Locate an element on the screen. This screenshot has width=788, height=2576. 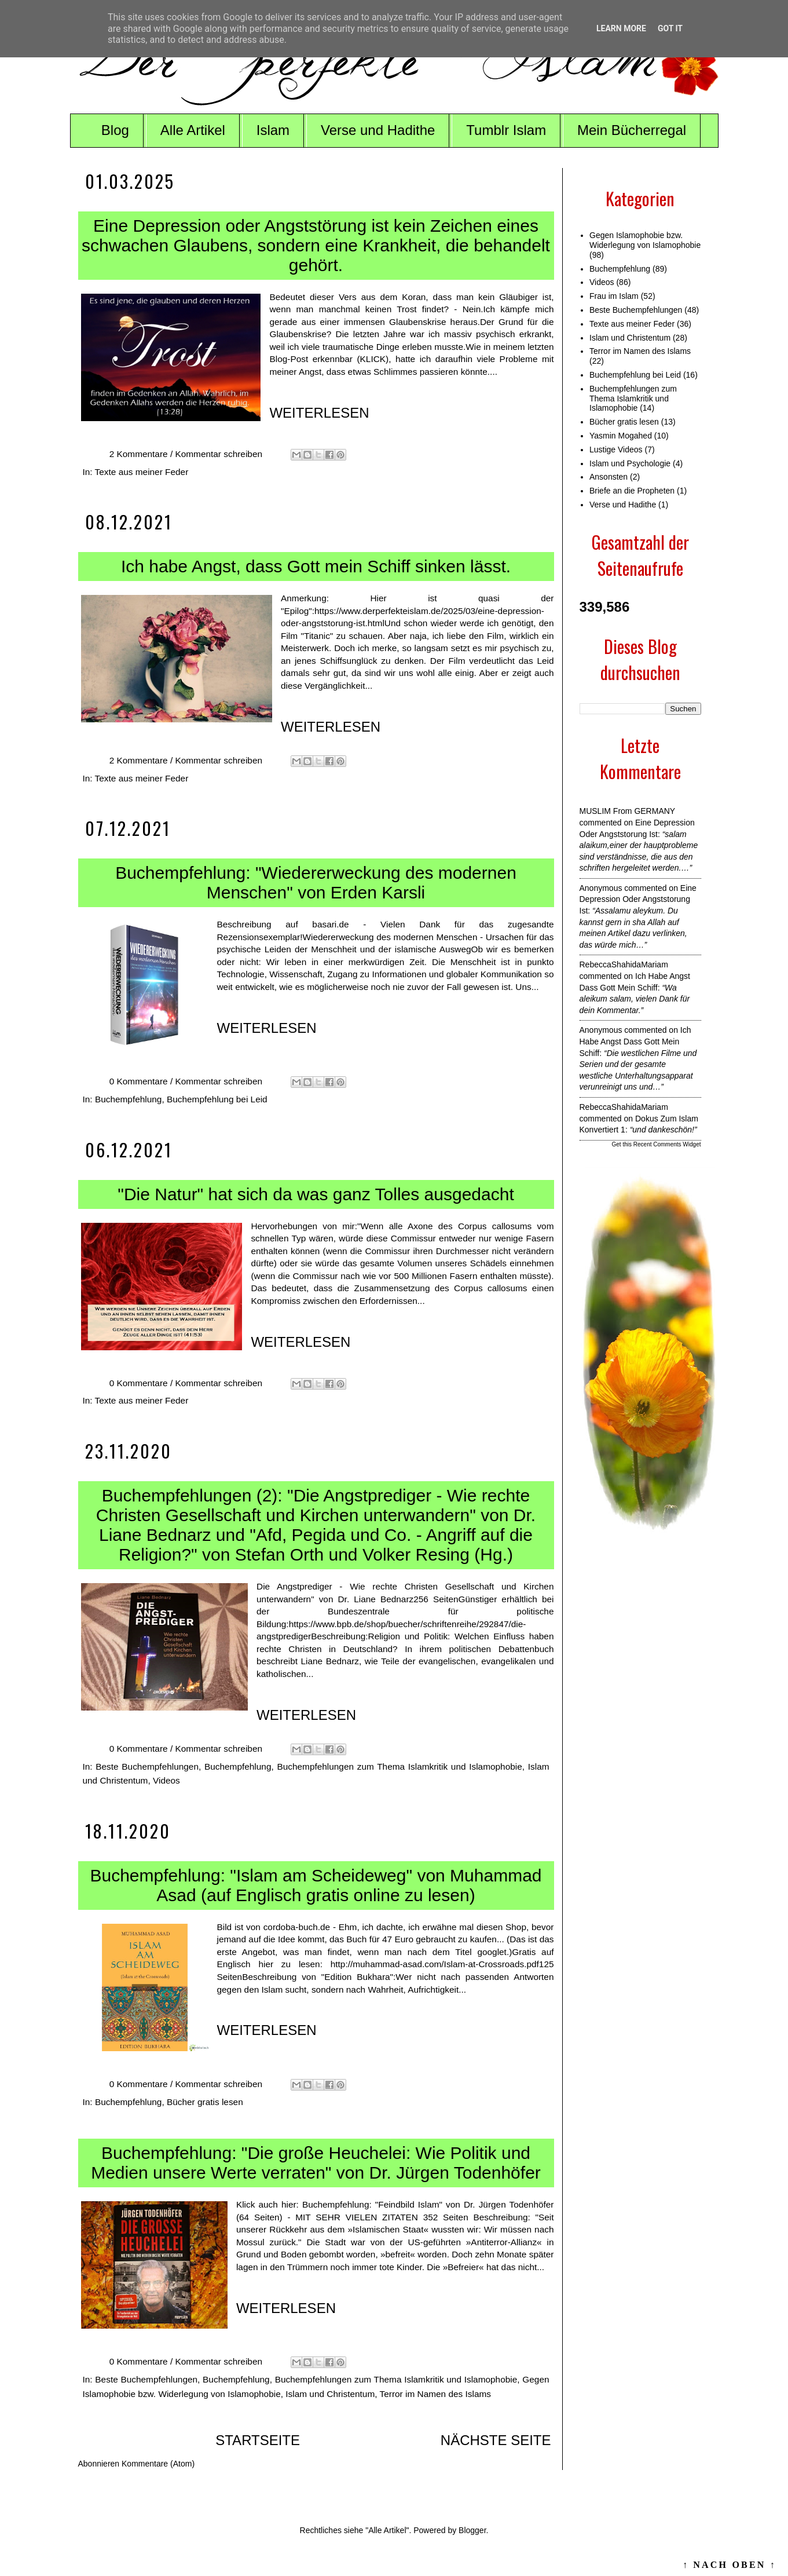
Frau im Islam is located at coordinates (614, 296).